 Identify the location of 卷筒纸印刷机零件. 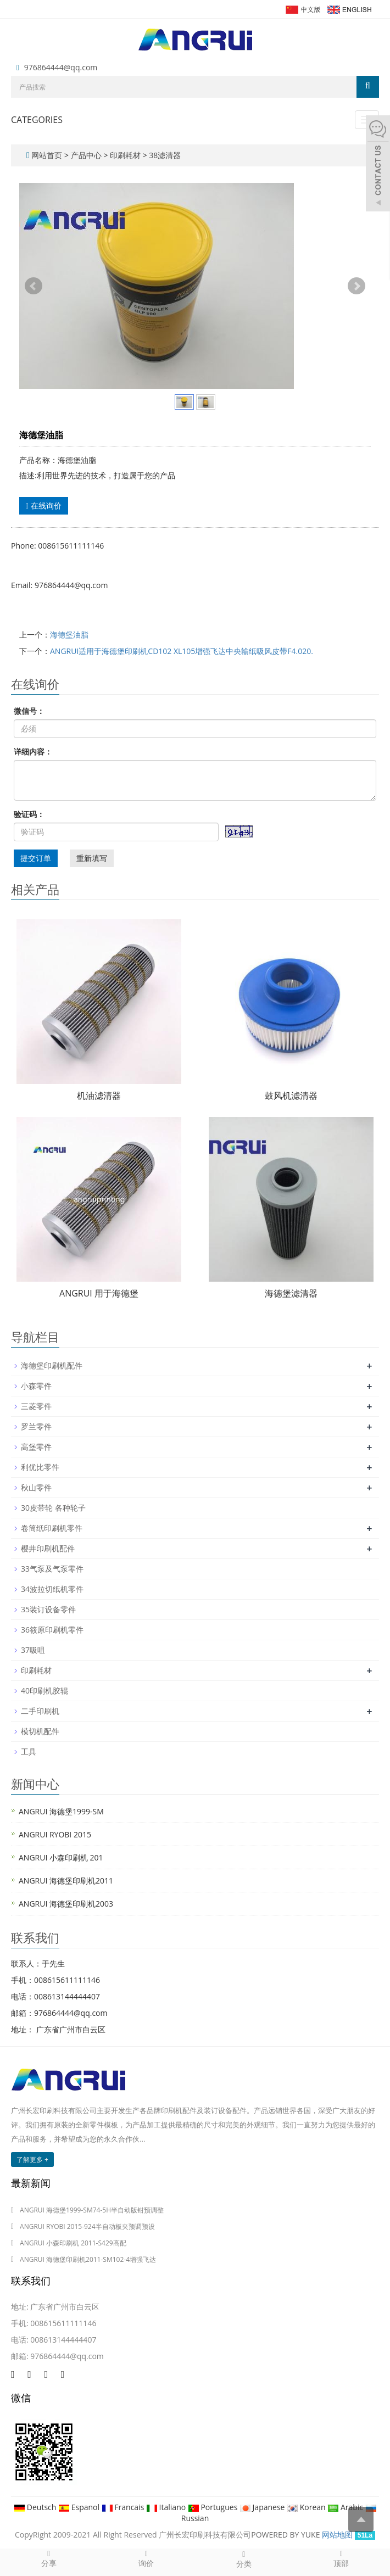
(51, 1528).